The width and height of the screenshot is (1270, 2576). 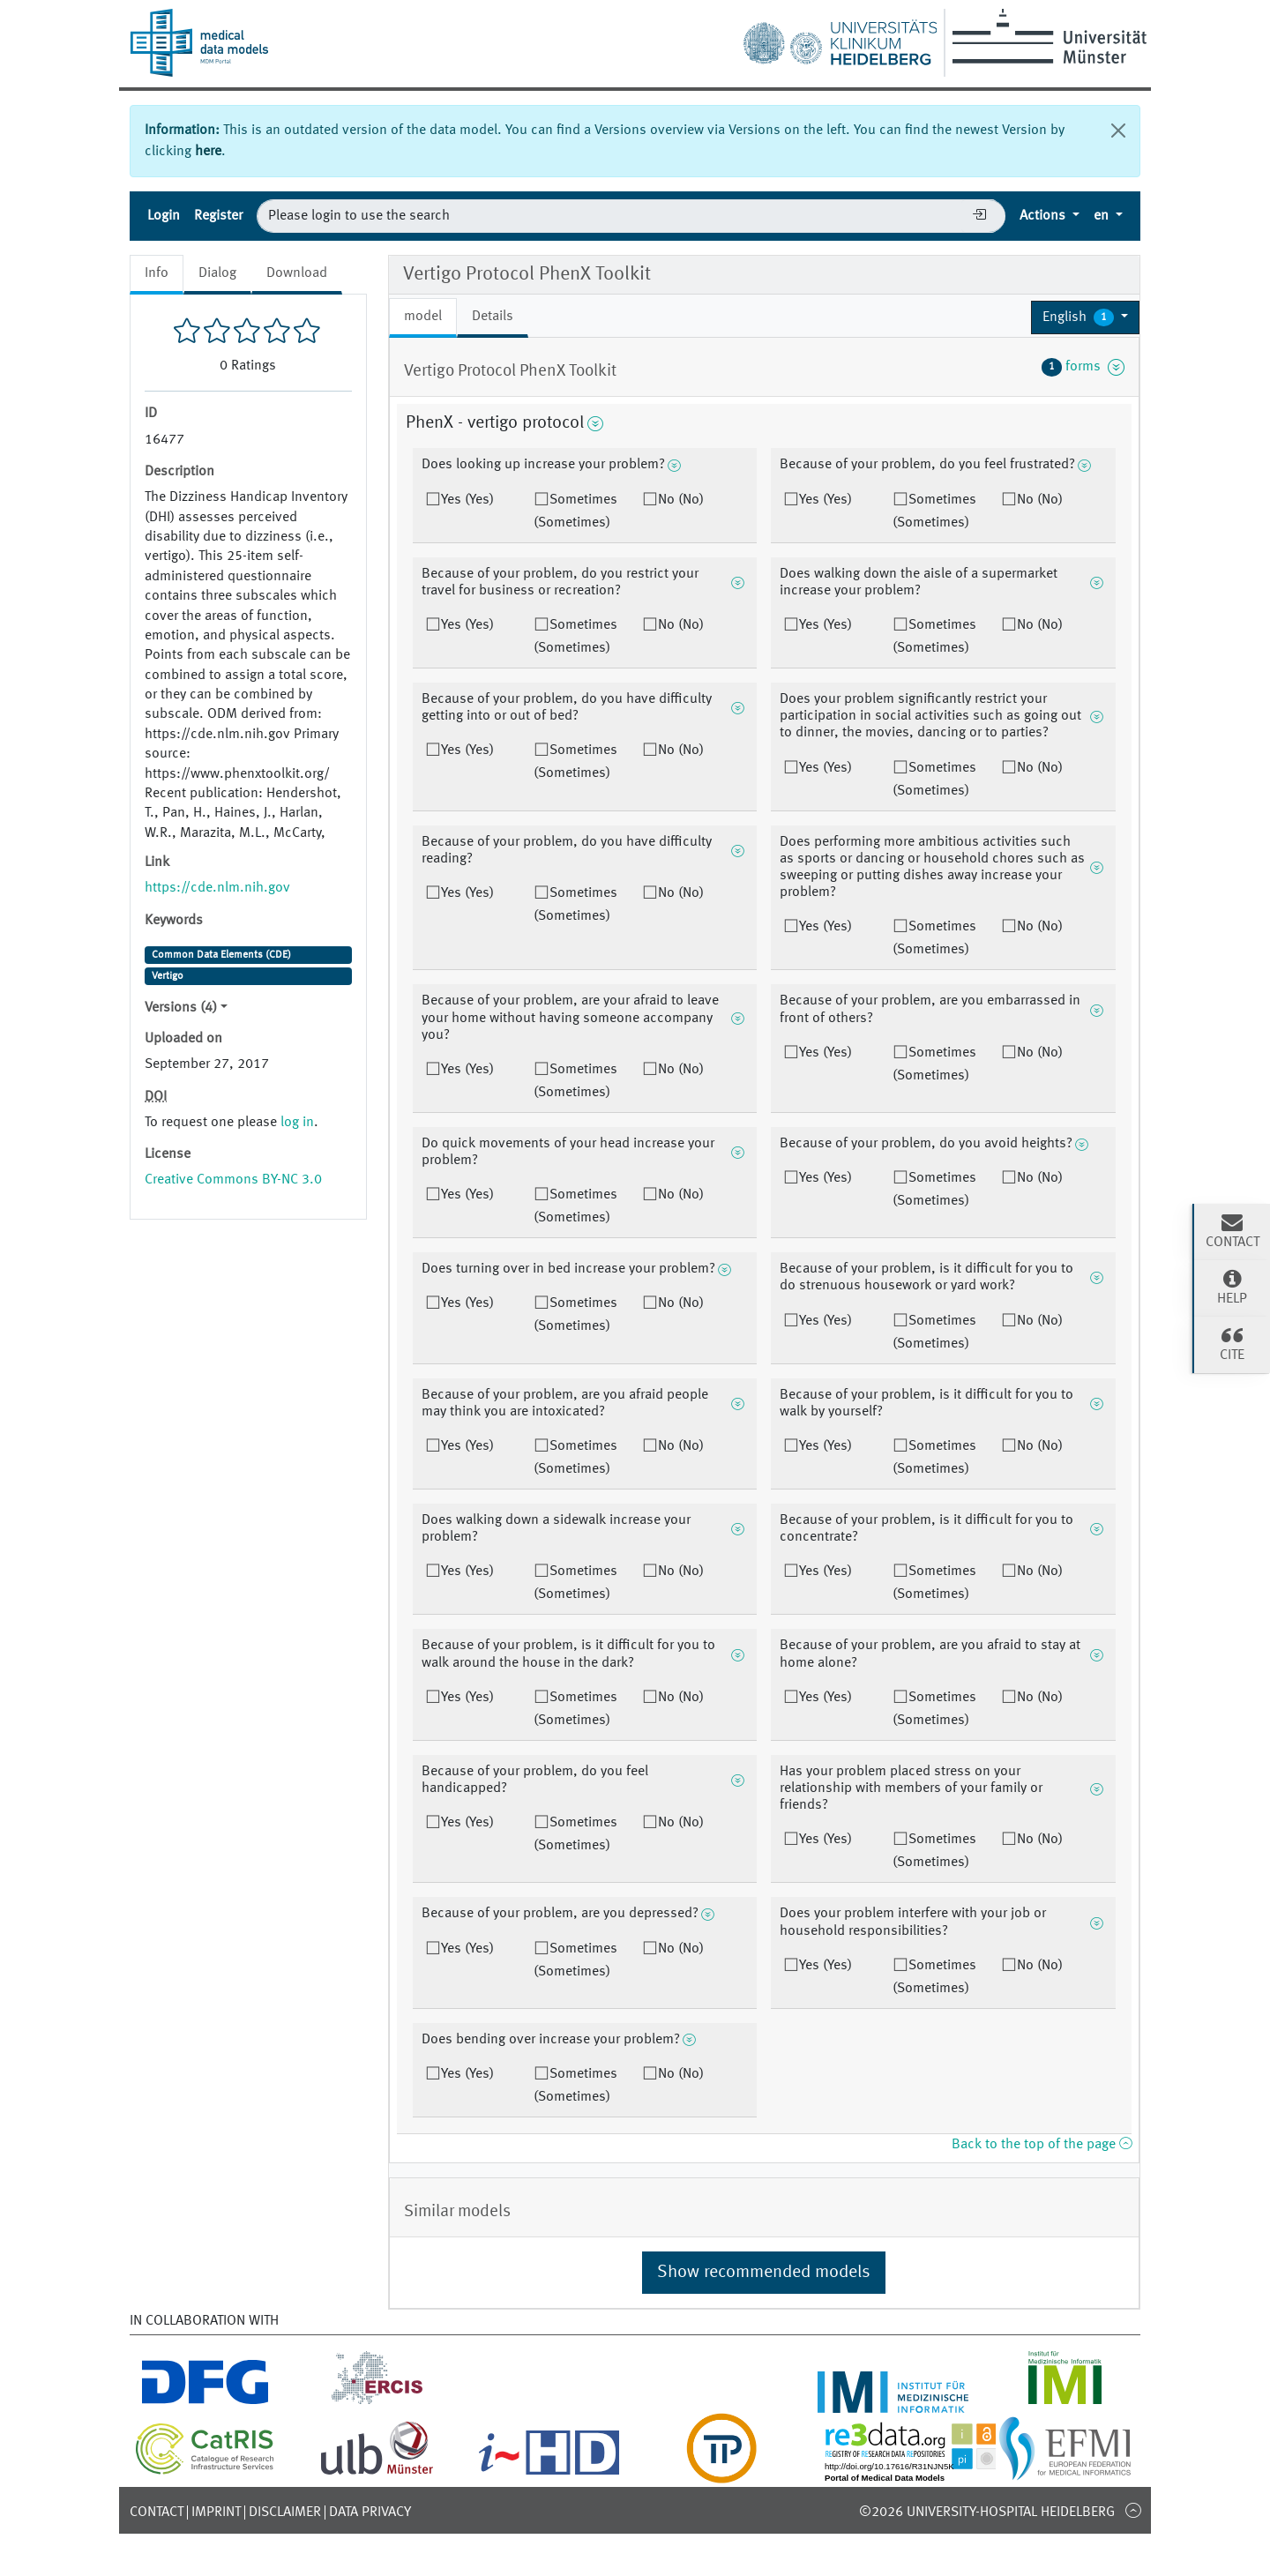 I want to click on Dialog, so click(x=217, y=273).